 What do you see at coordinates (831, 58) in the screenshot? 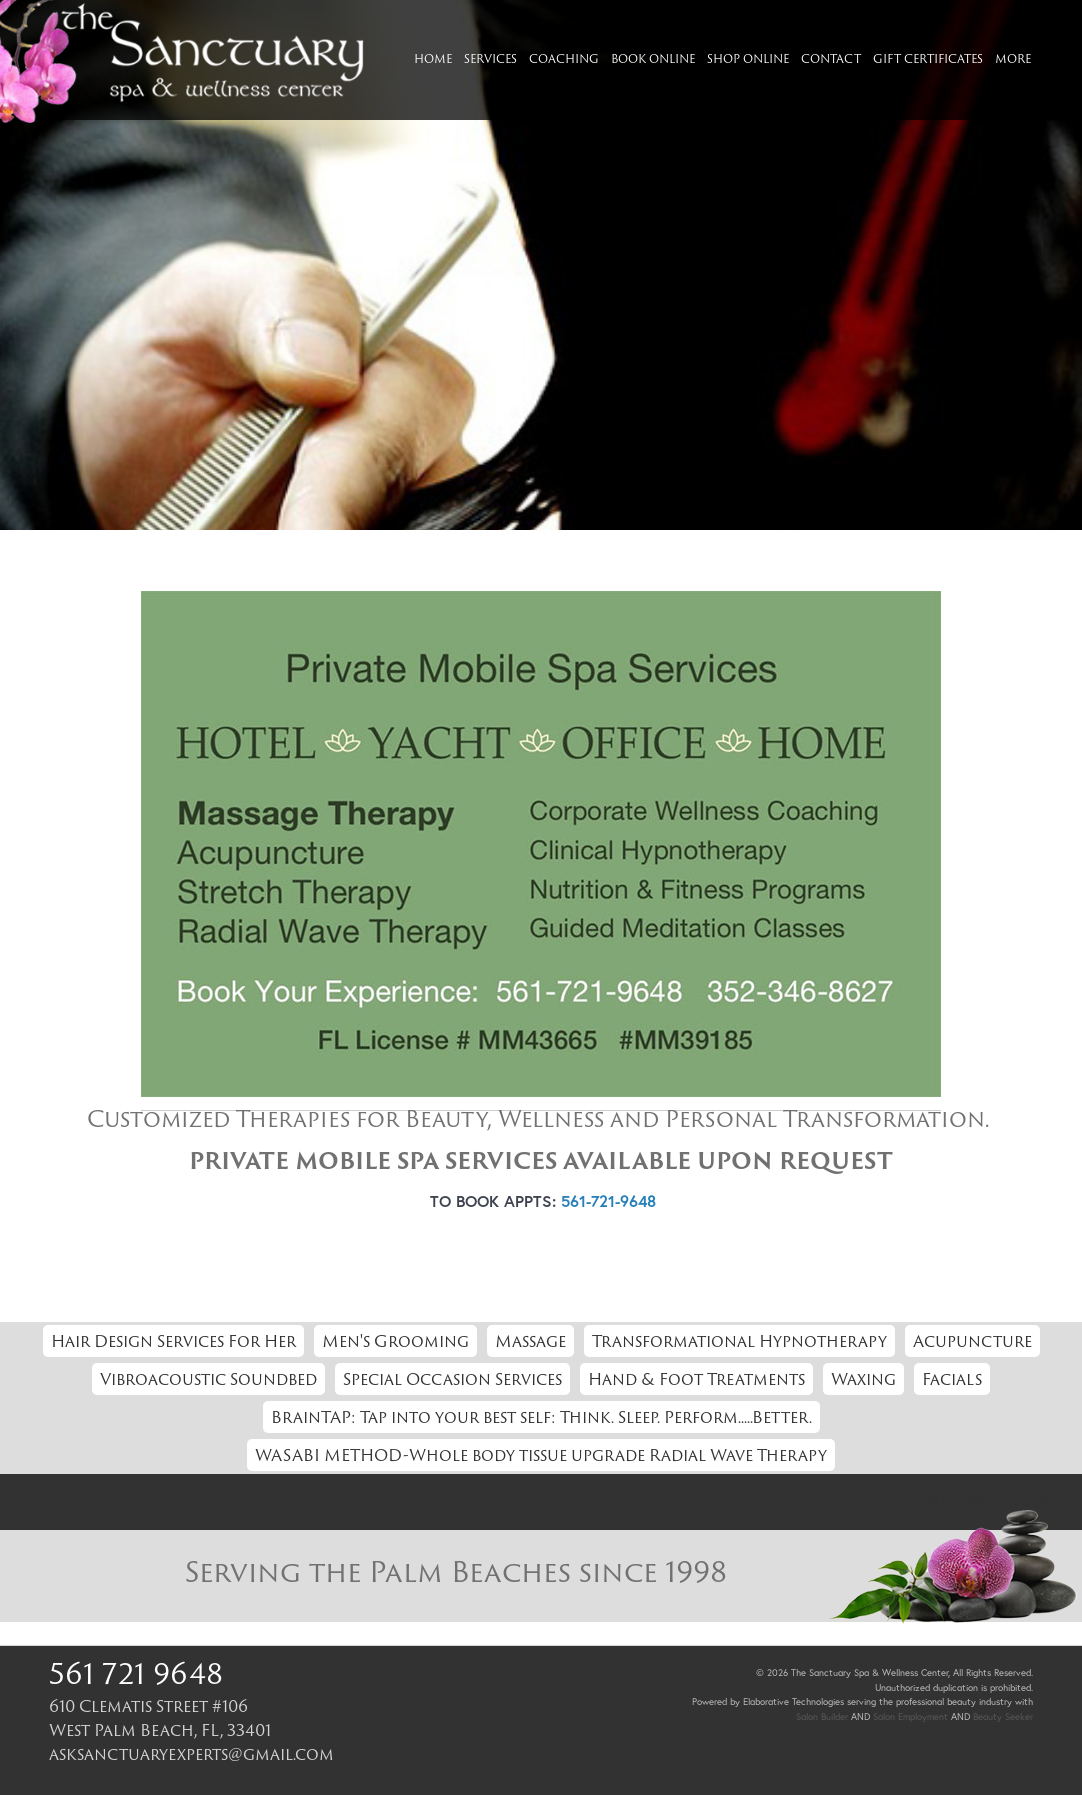
I see `Contact` at bounding box center [831, 58].